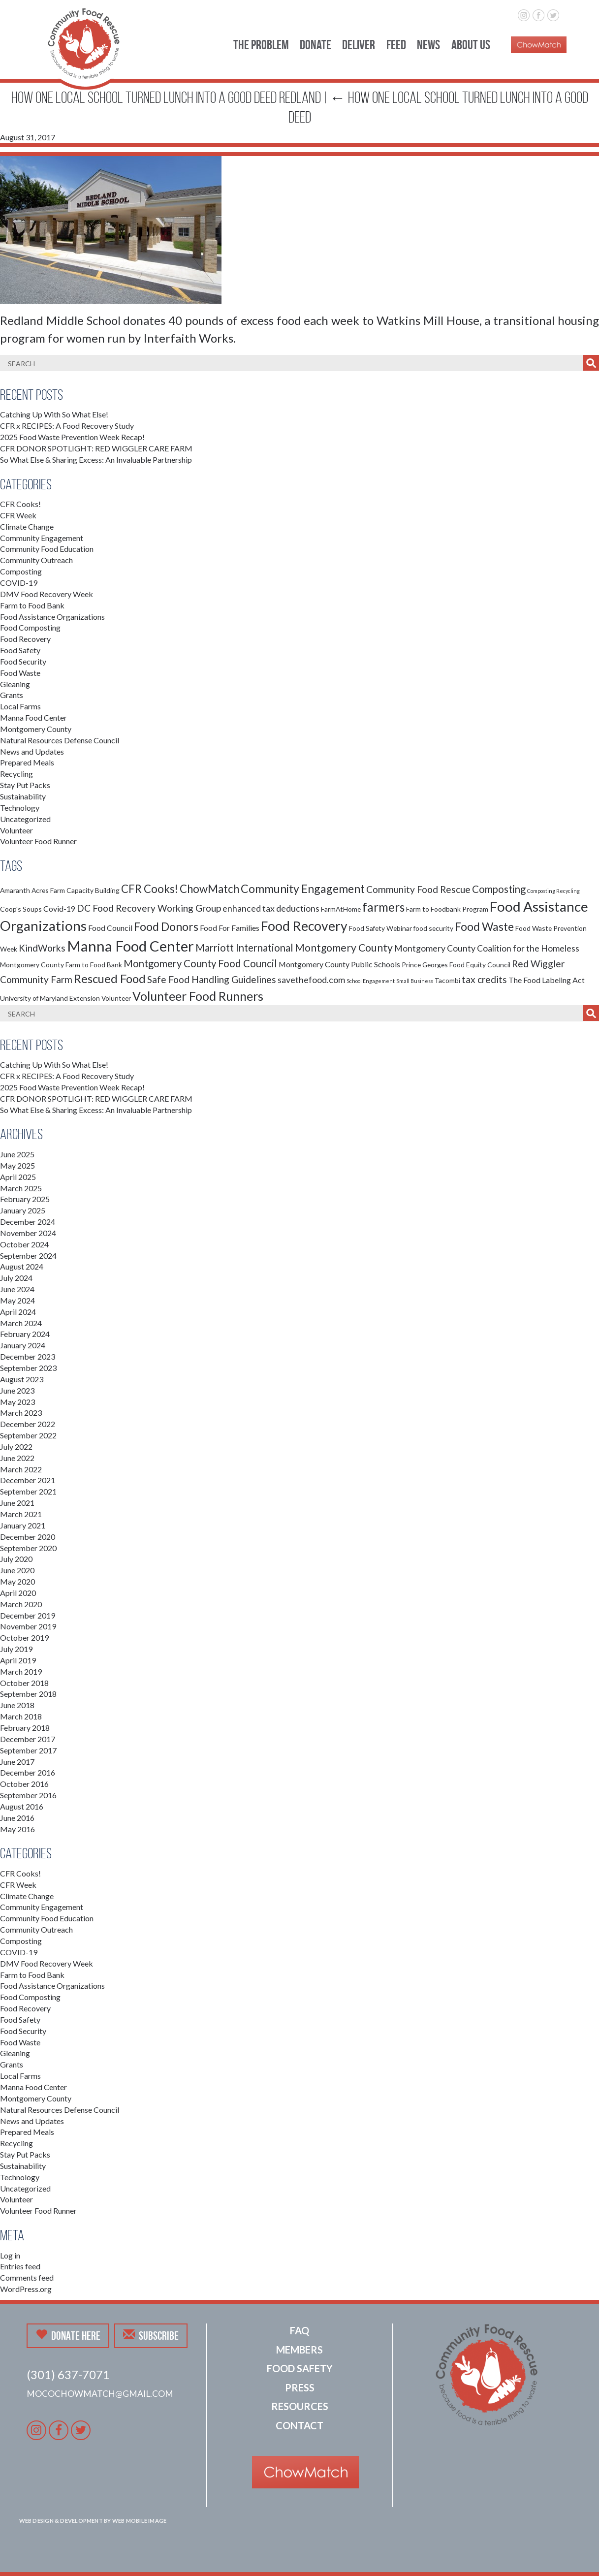 This screenshot has height=2576, width=599. Describe the element at coordinates (28, 1233) in the screenshot. I see `November 2024` at that location.